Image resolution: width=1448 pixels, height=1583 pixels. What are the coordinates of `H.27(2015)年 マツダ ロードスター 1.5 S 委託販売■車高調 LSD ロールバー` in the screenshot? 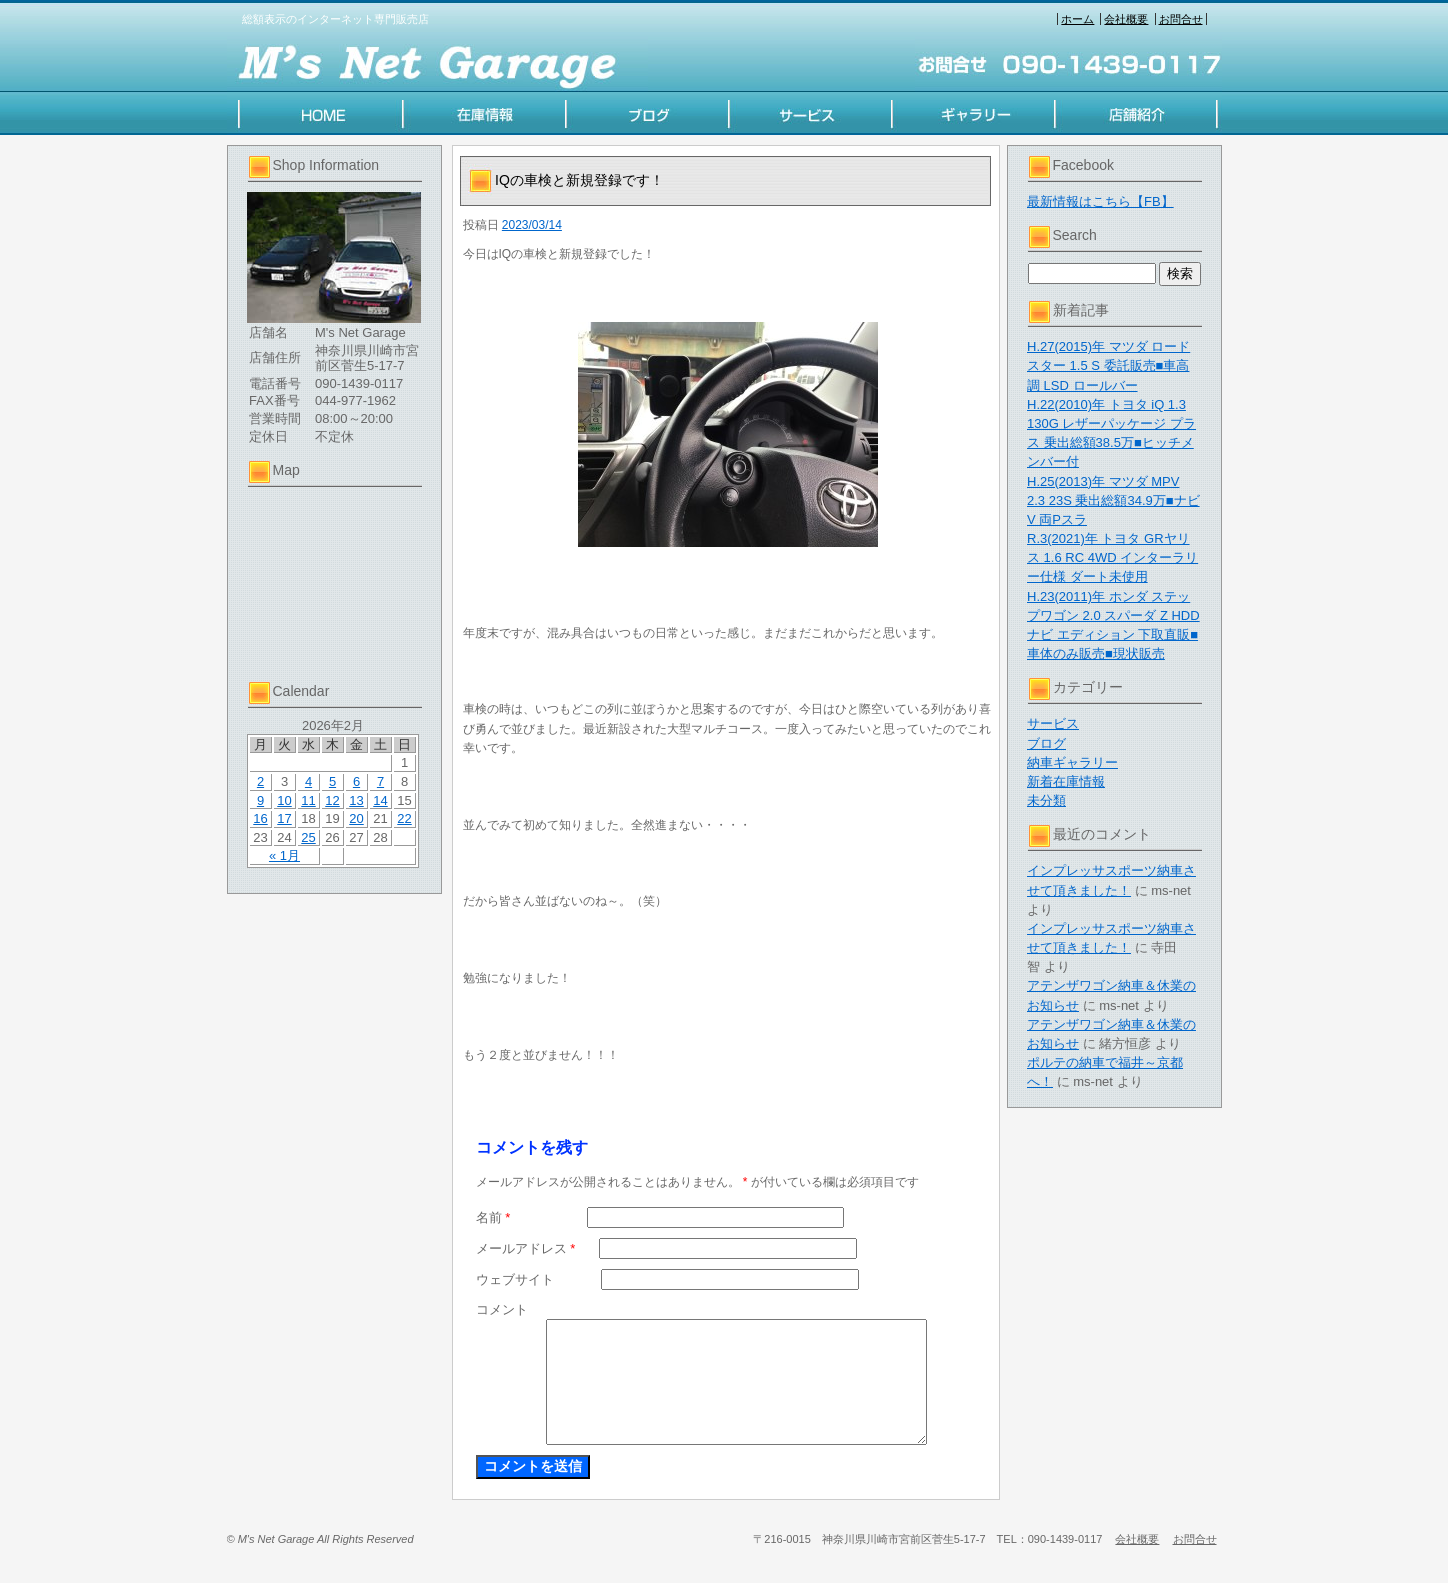 It's located at (1108, 365).